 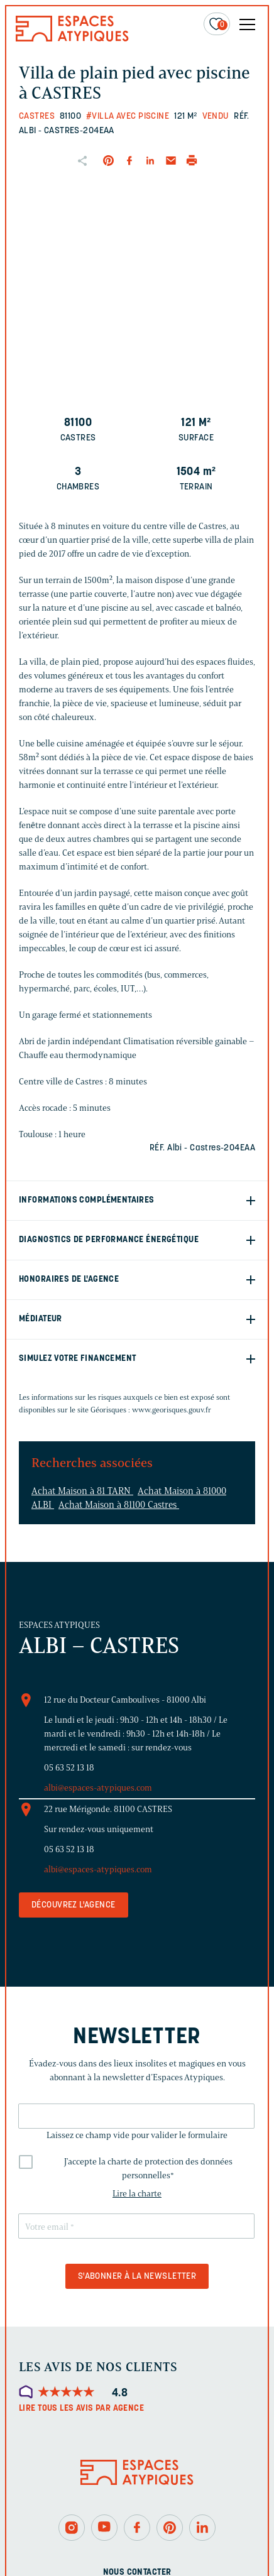 I want to click on albi@espaces-atypiques.com, so click(x=98, y=1787).